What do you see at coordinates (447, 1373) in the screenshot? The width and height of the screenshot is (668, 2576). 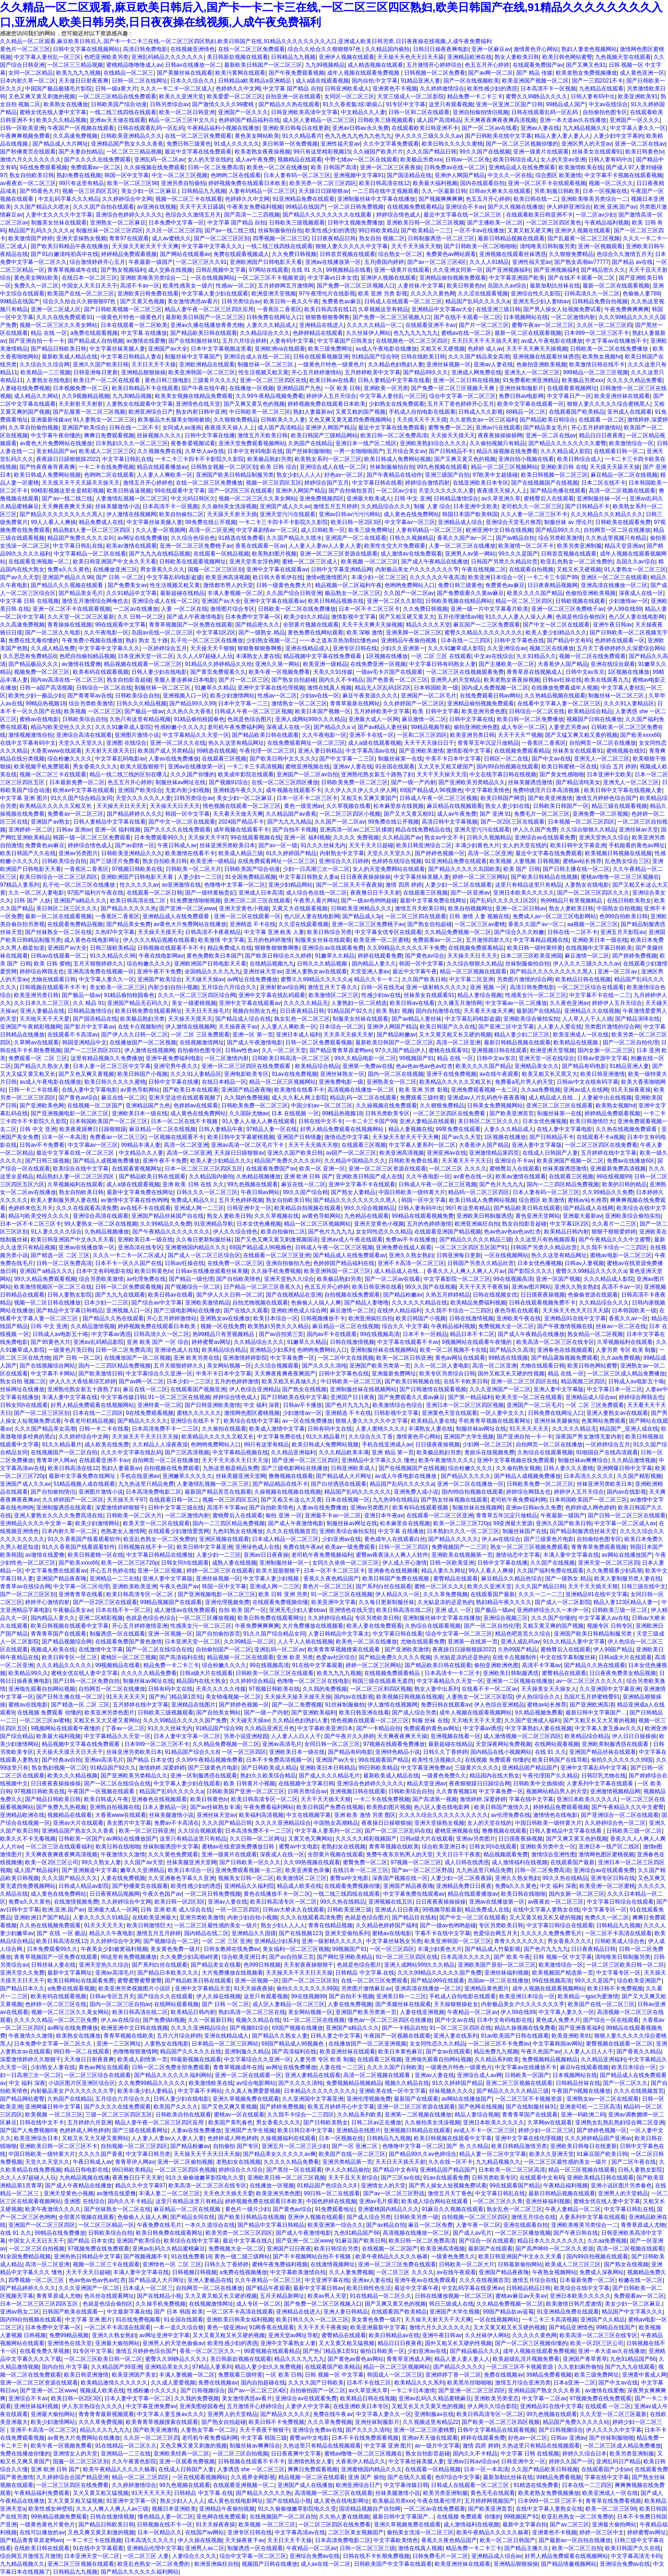 I see `欧美专区另类综合日韩` at bounding box center [447, 1373].